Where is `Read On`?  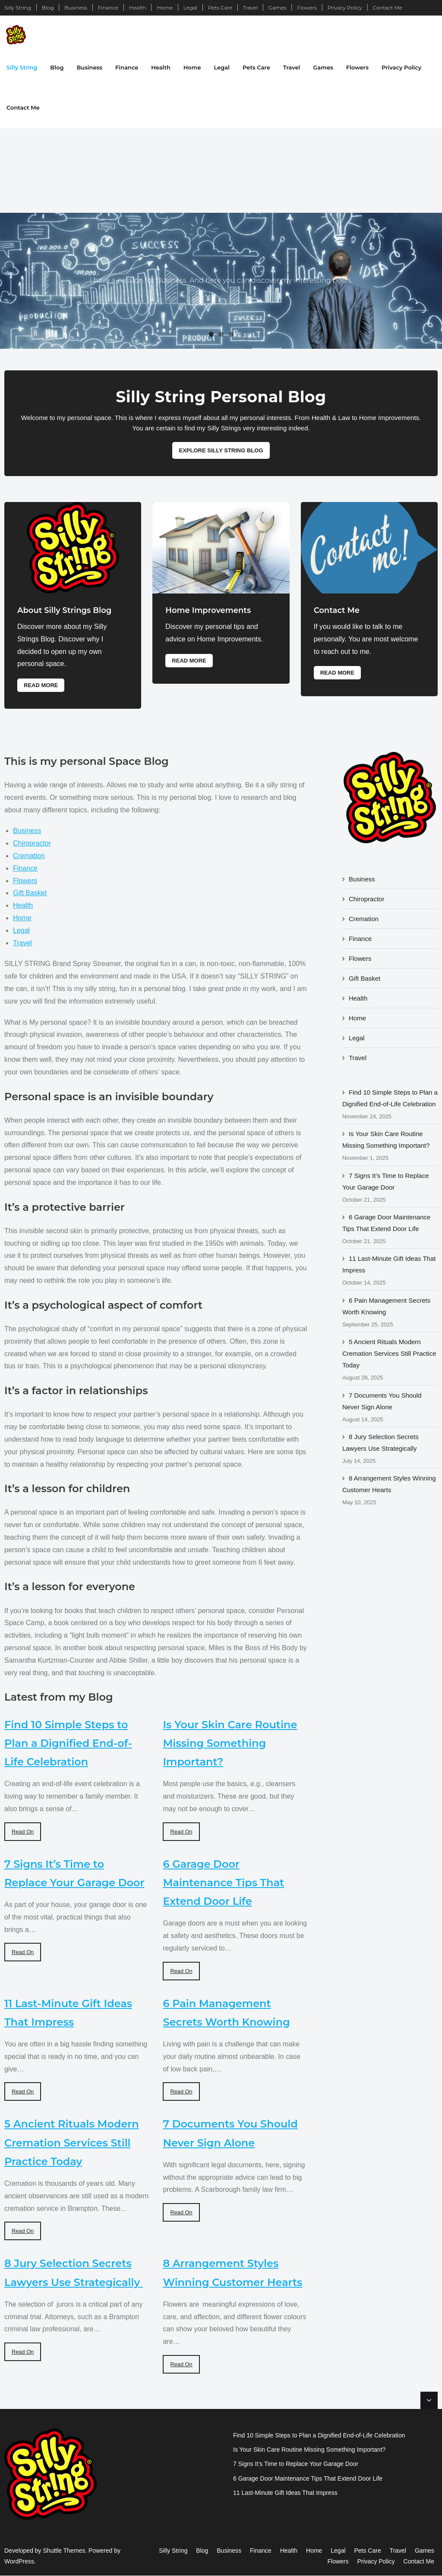
Read On is located at coordinates (23, 1831).